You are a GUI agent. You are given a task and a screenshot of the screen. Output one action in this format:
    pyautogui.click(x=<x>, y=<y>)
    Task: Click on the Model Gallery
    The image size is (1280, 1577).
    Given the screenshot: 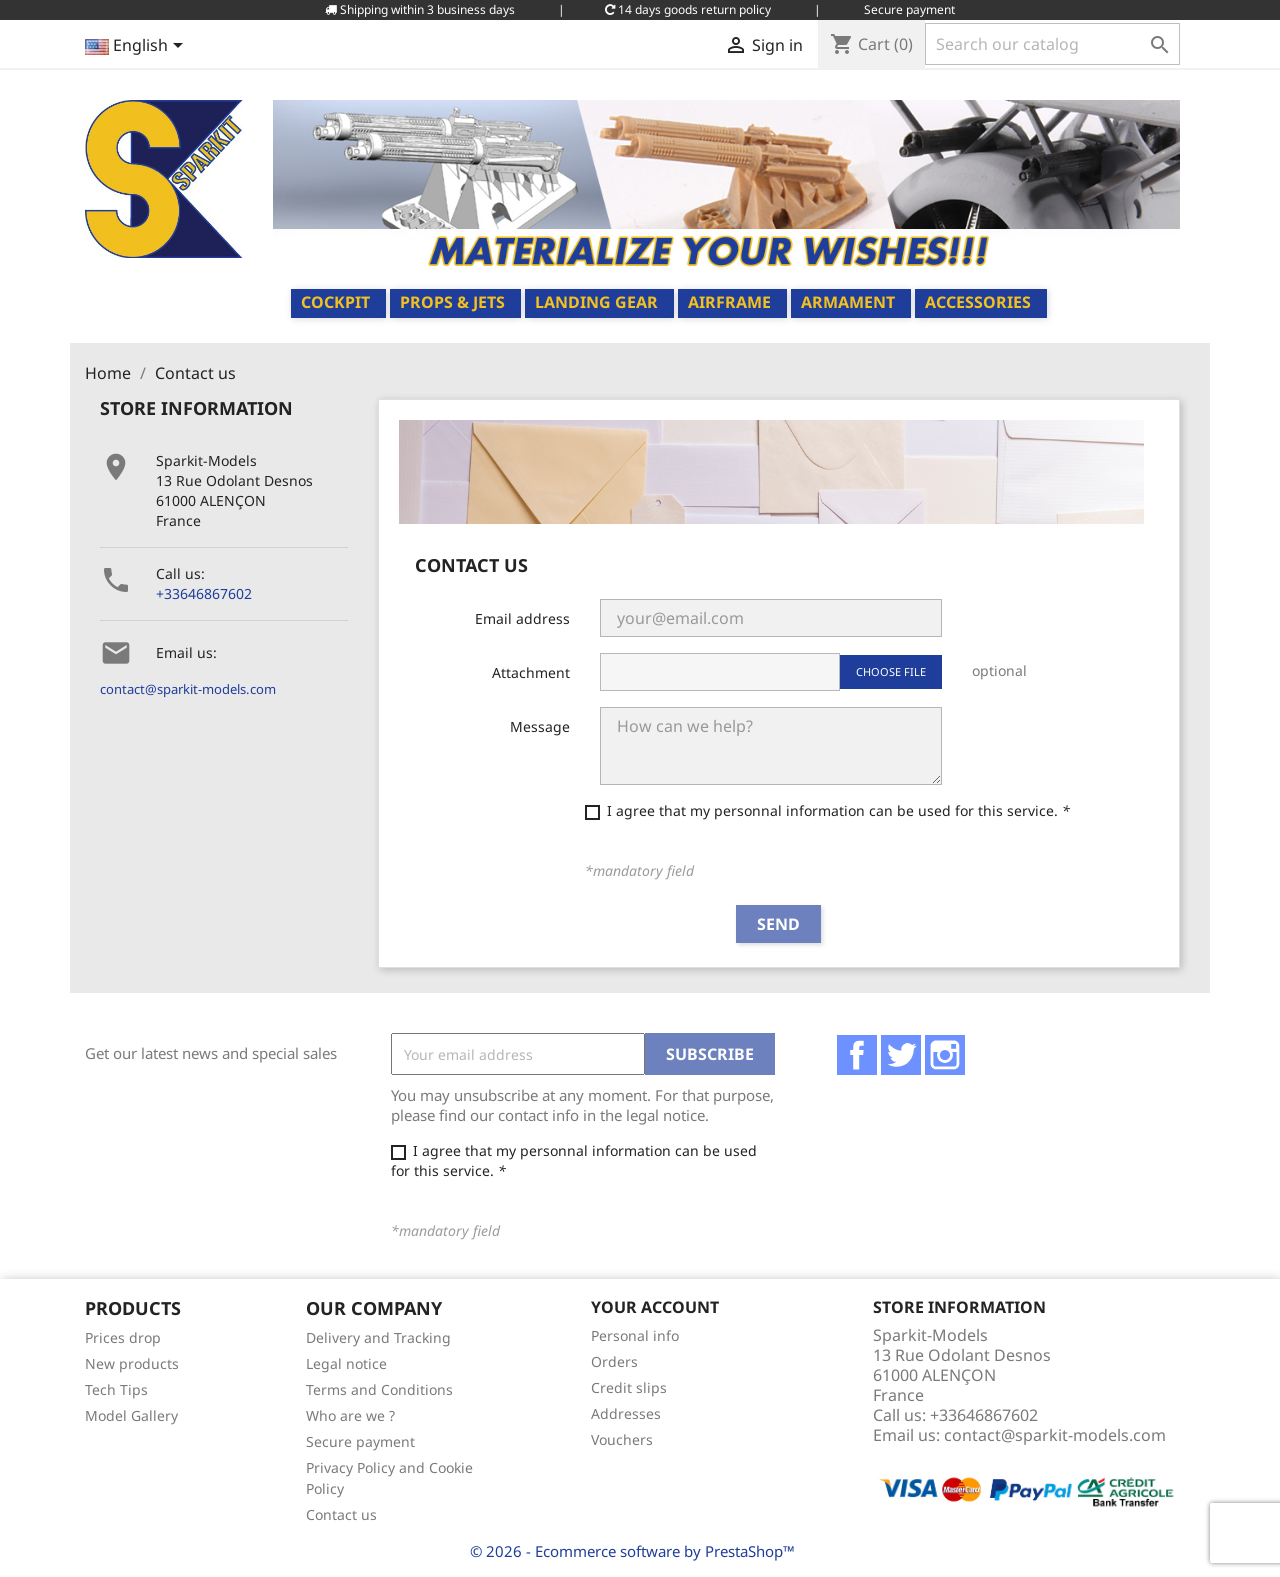 What is the action you would take?
    pyautogui.click(x=131, y=1415)
    